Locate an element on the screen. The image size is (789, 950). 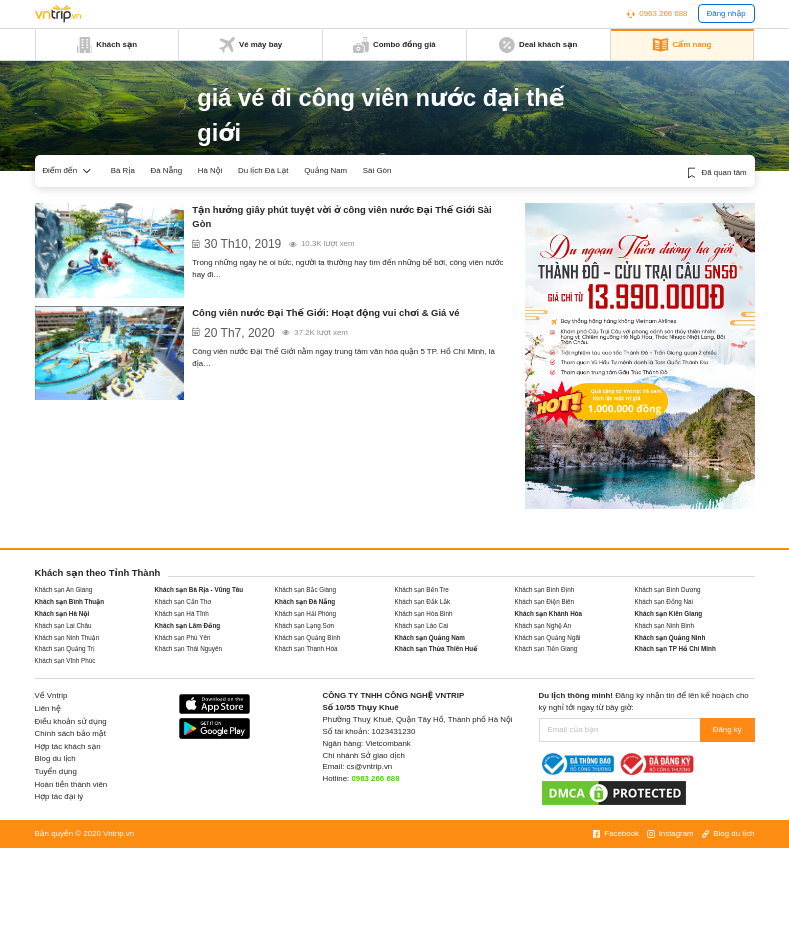
Khách sạn Bà Rịa - Vũng Tàu is located at coordinates (199, 589).